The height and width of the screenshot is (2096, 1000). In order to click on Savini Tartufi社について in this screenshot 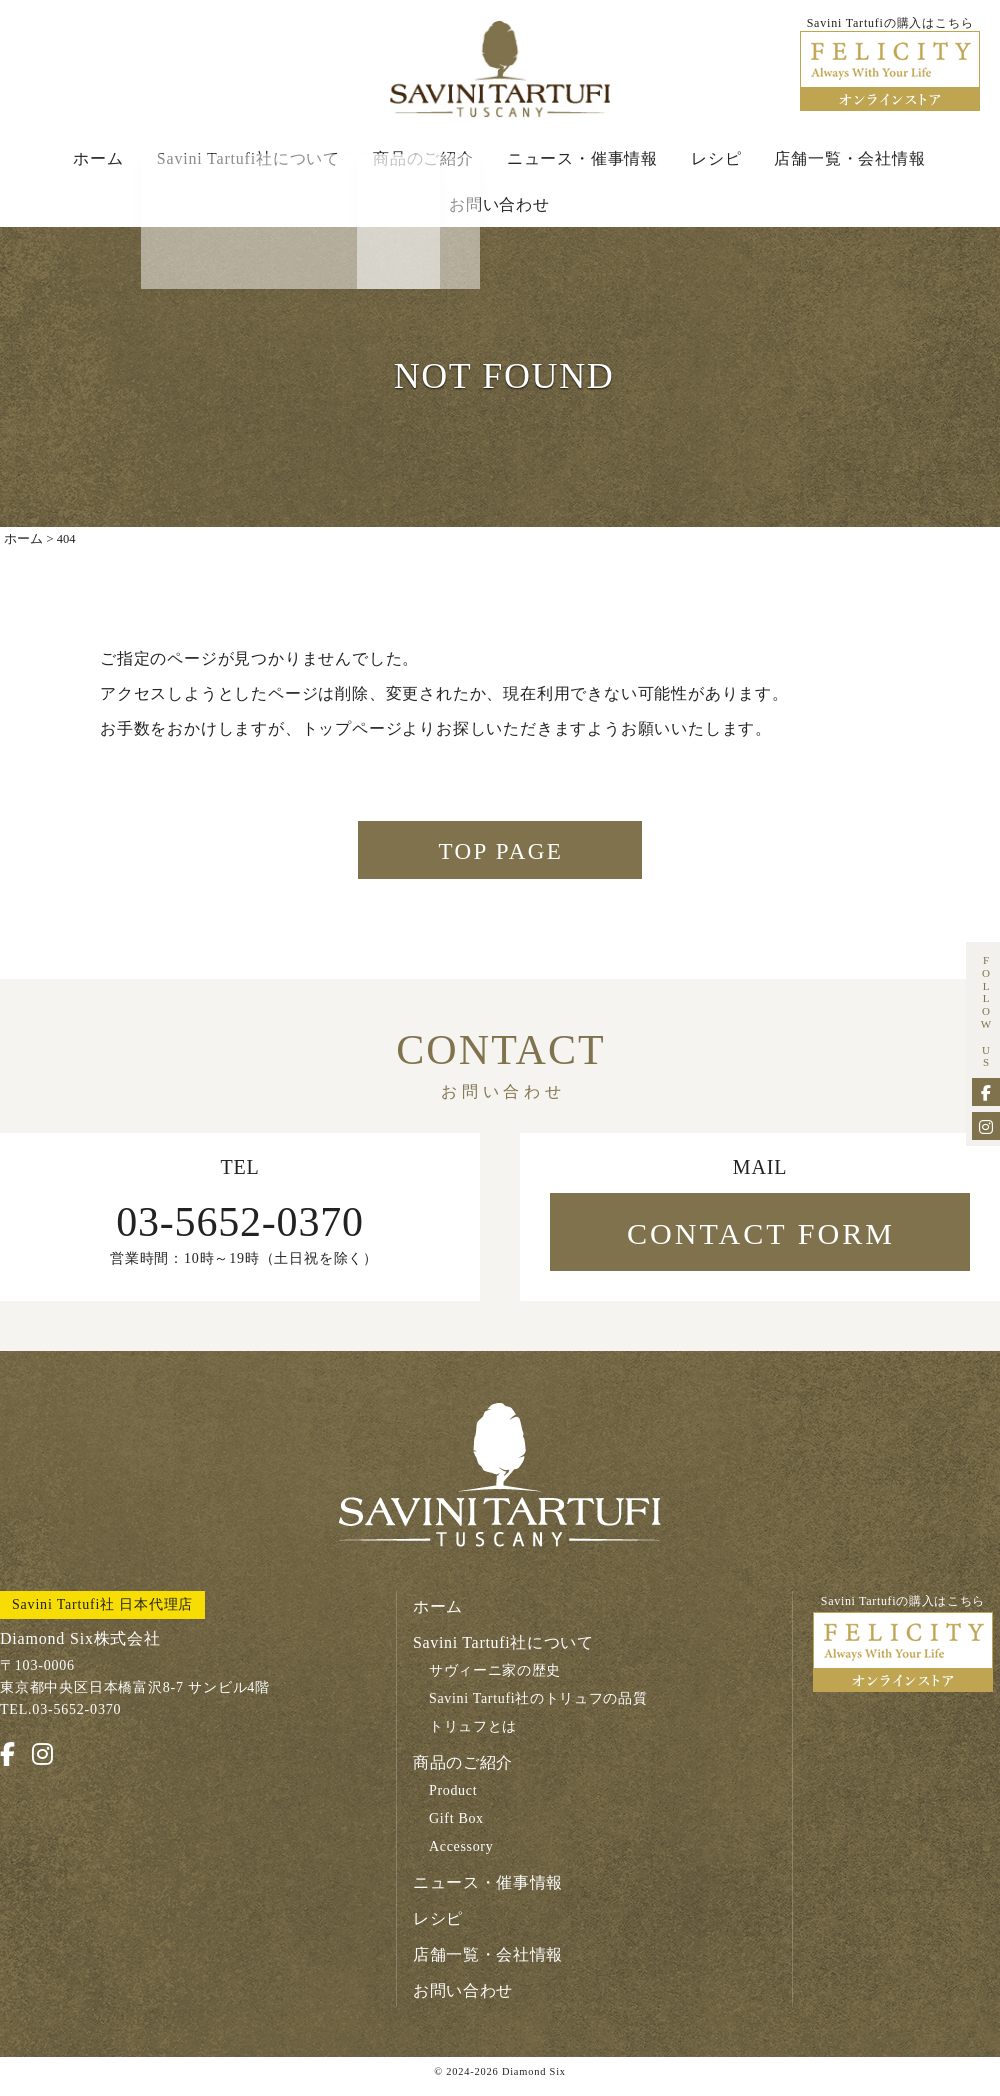, I will do `click(248, 161)`.